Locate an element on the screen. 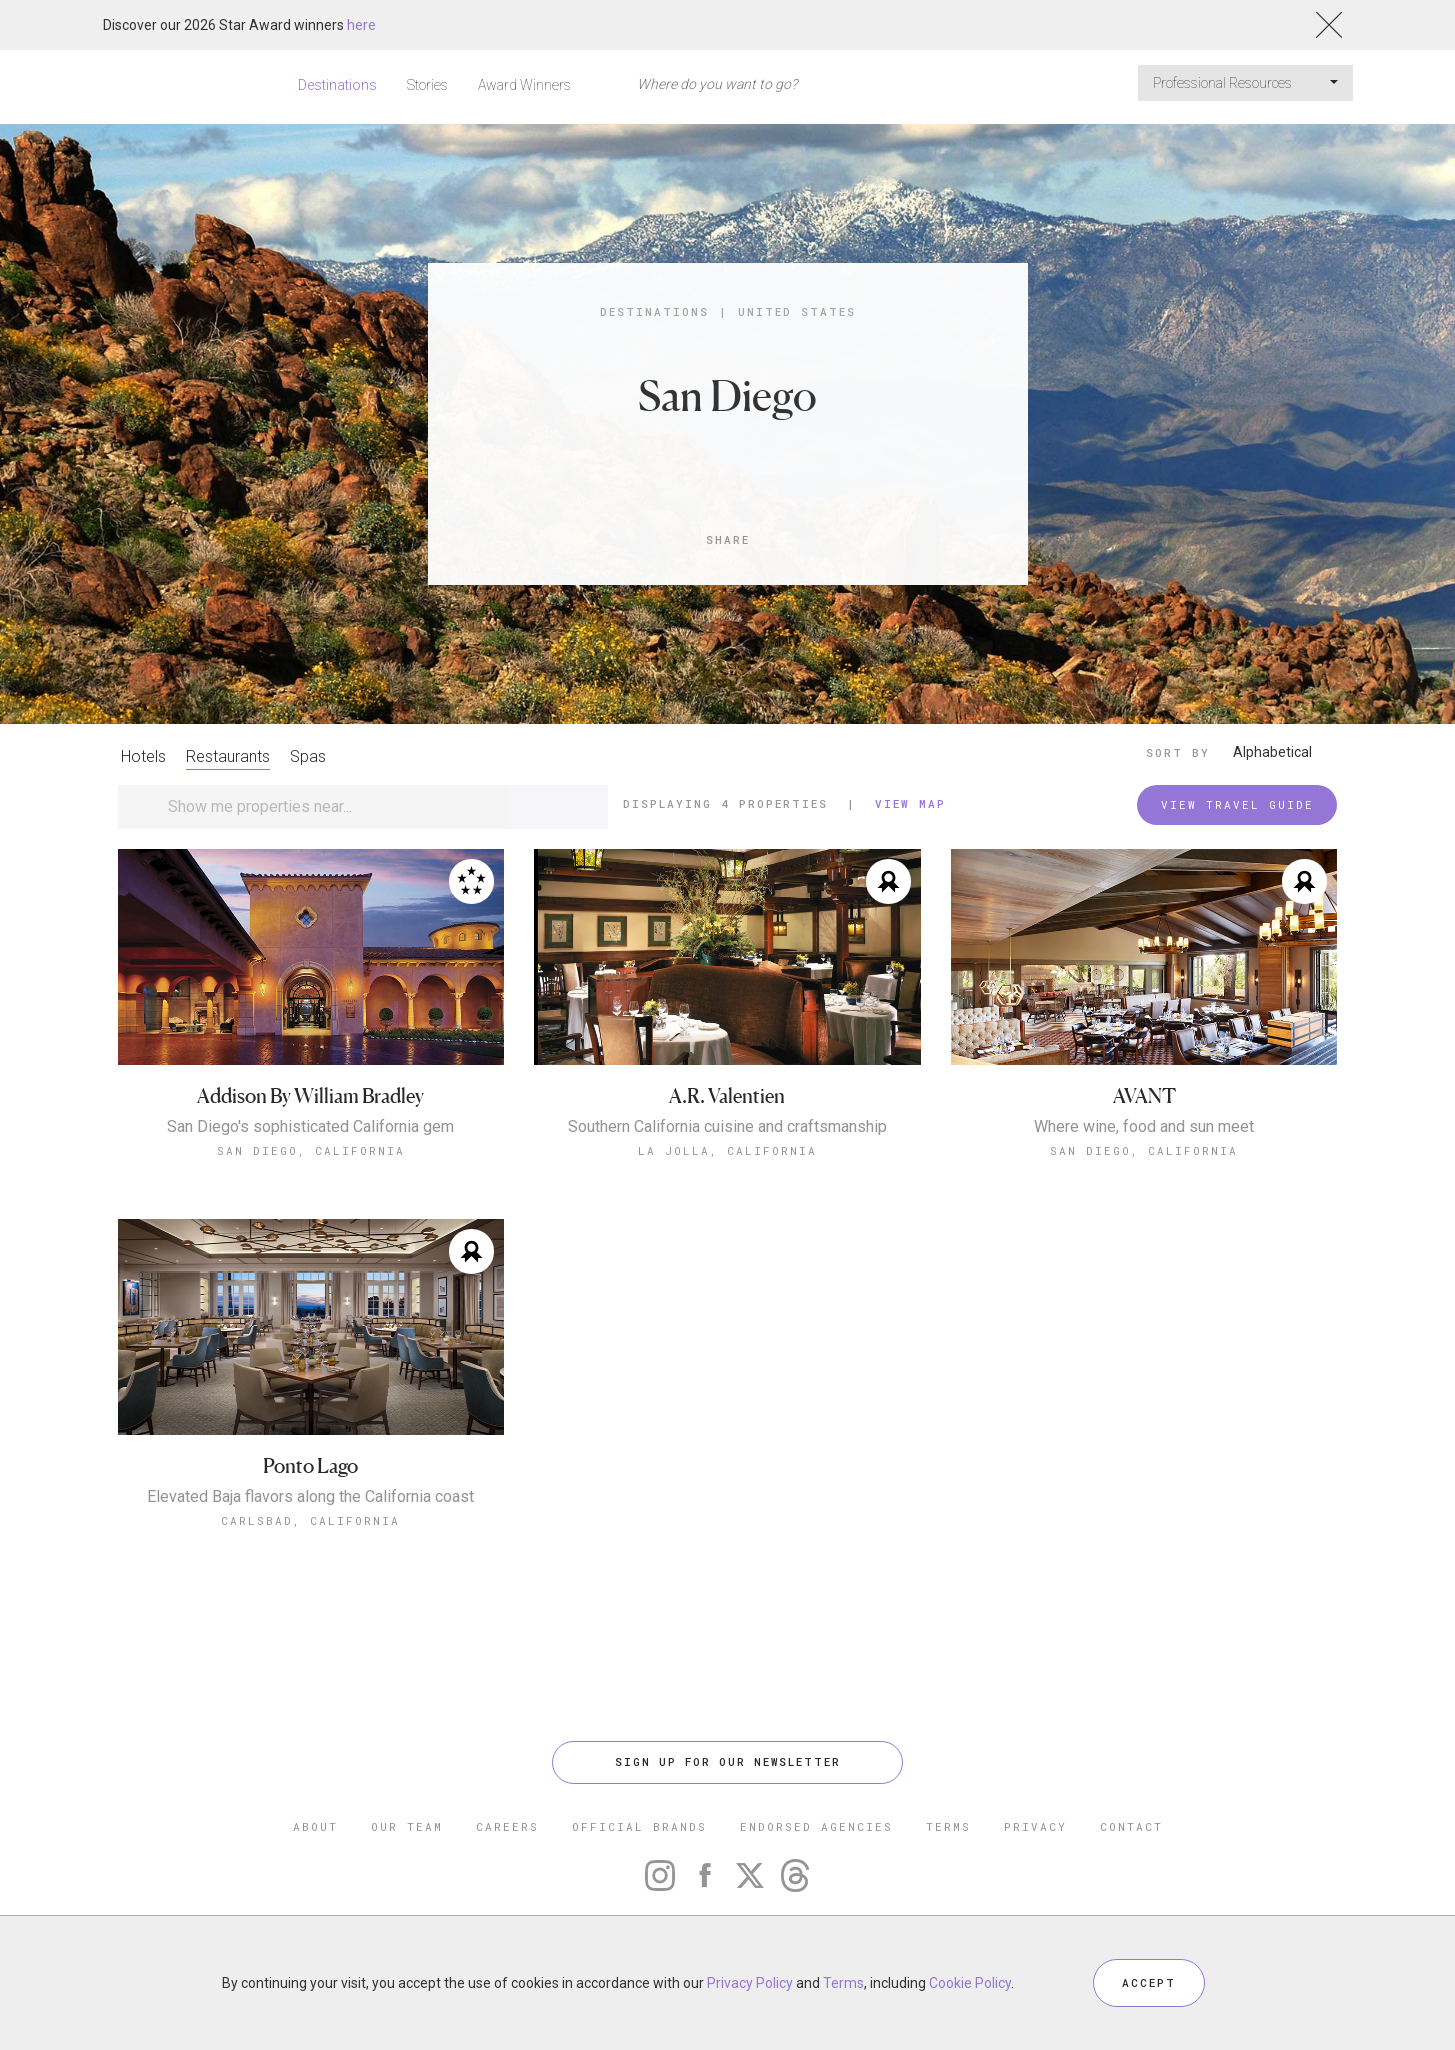 The image size is (1455, 2050). PRIVACY is located at coordinates (1035, 1826).